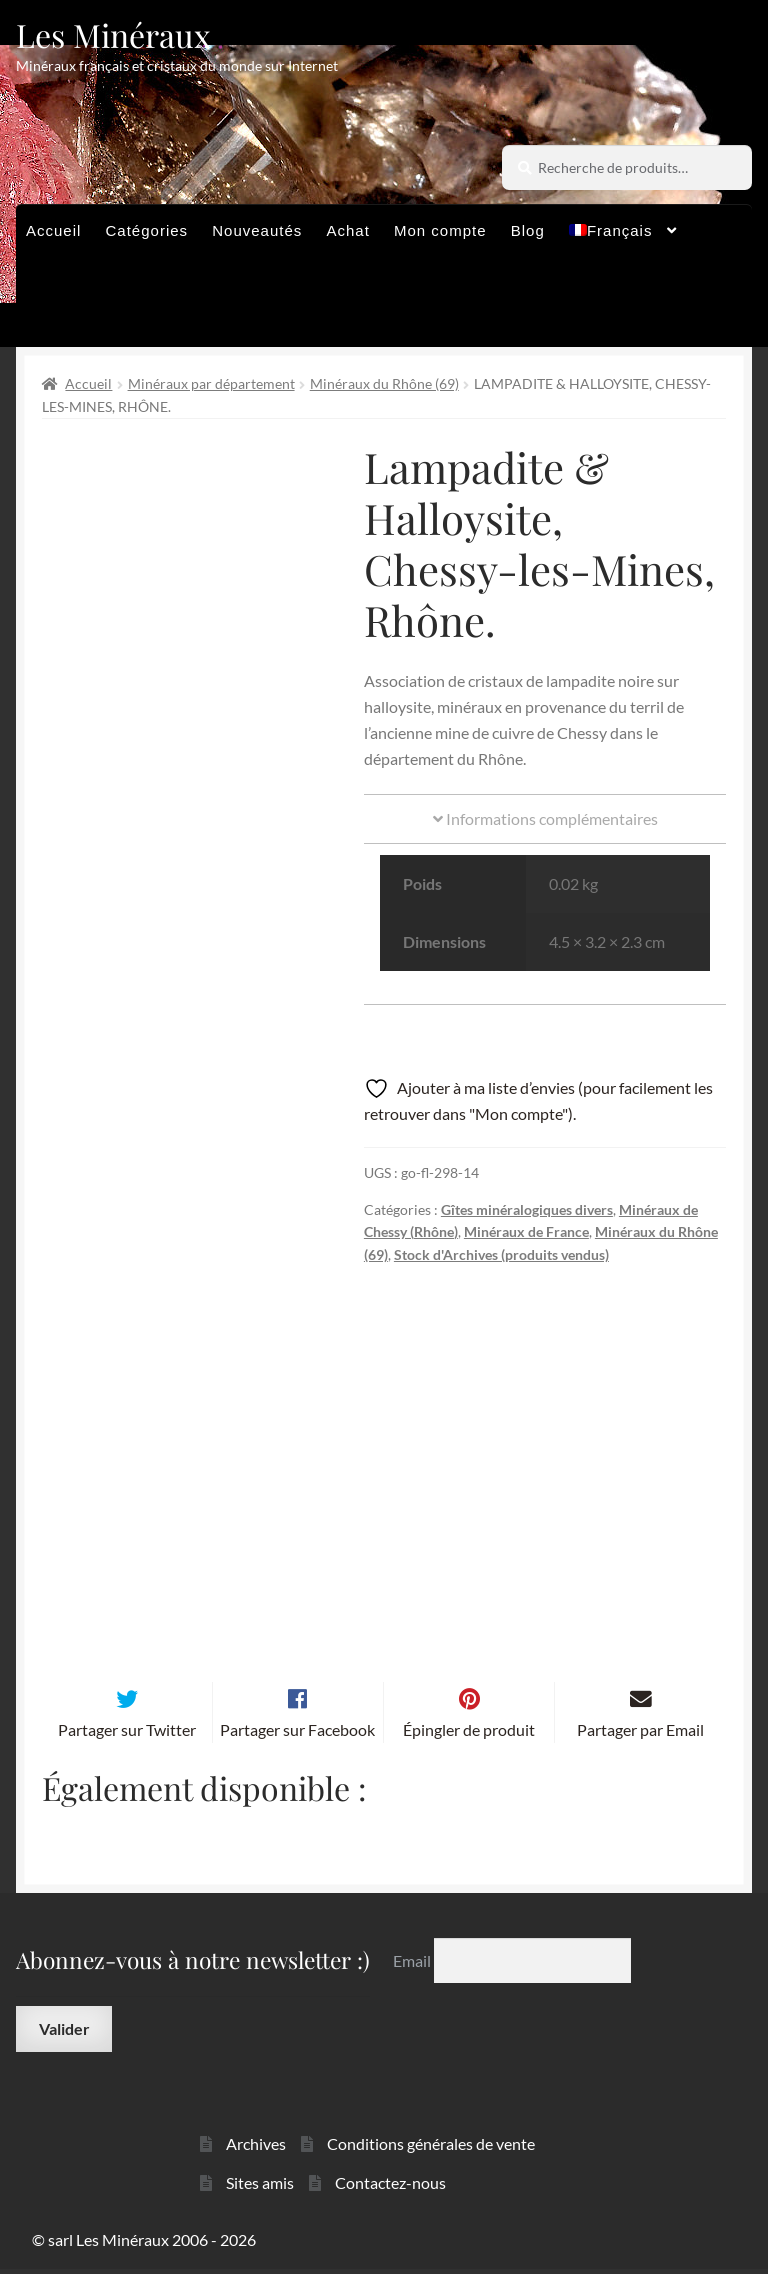  I want to click on Informations complémentaires, so click(545, 818).